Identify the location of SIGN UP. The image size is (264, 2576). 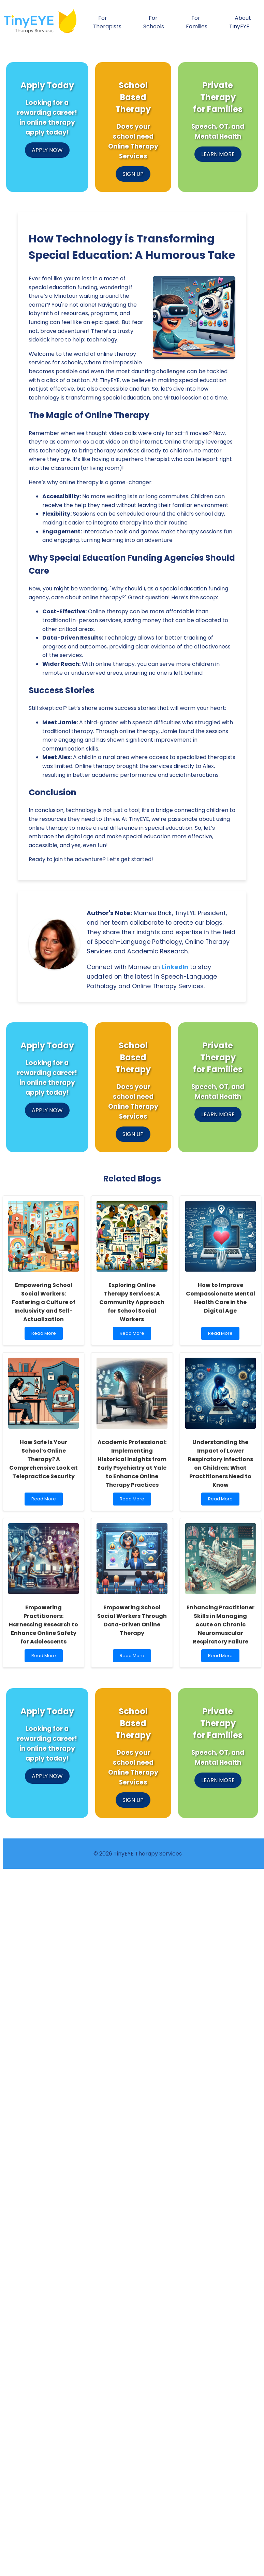
(133, 174).